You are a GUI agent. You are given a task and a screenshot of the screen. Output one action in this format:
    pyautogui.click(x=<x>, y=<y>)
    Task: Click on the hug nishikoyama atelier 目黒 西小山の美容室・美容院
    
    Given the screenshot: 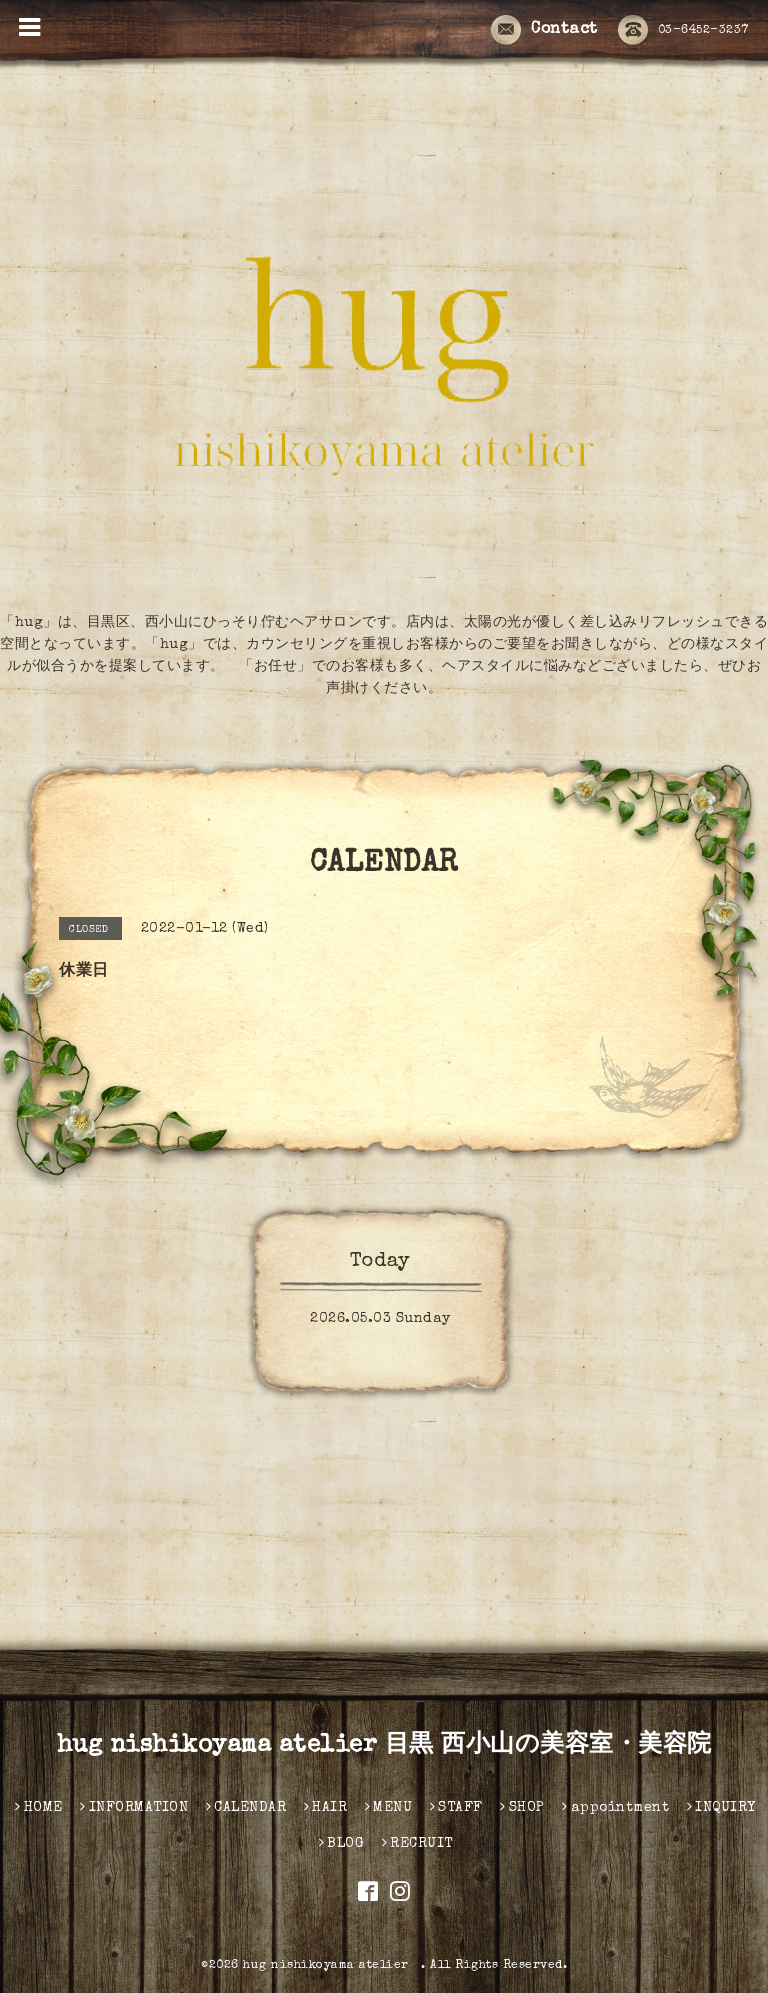 What is the action you would take?
    pyautogui.click(x=384, y=1746)
    